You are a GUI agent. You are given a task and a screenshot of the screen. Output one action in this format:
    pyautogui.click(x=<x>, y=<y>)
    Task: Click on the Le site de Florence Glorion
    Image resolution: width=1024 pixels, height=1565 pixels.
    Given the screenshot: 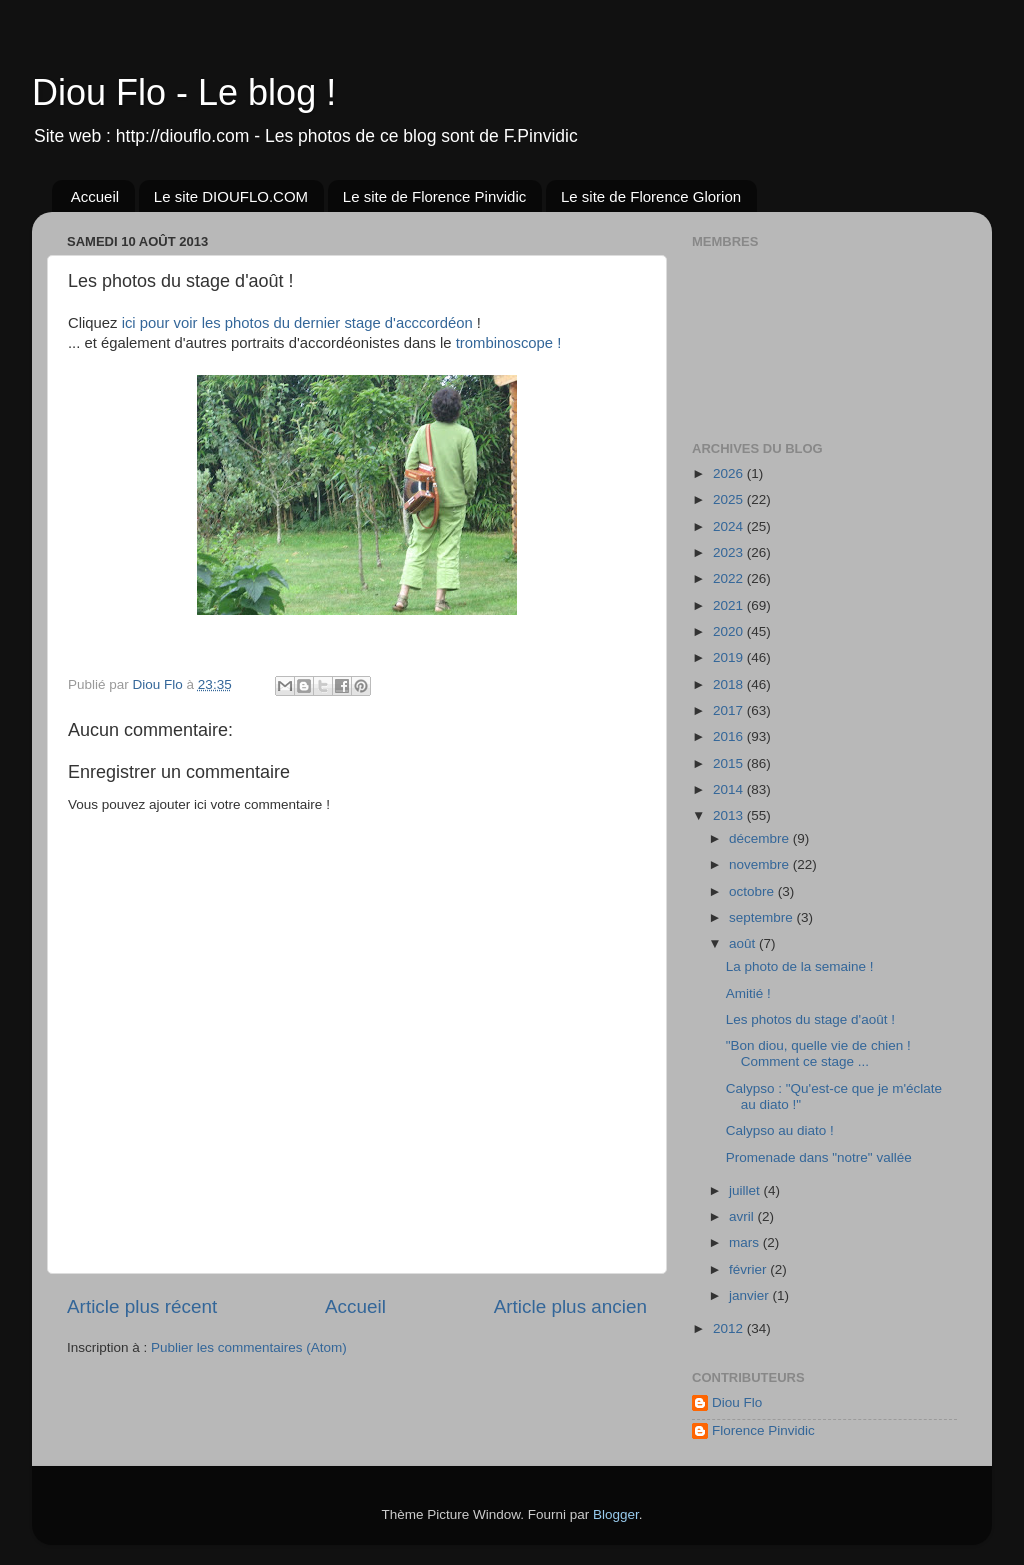 What is the action you would take?
    pyautogui.click(x=651, y=196)
    